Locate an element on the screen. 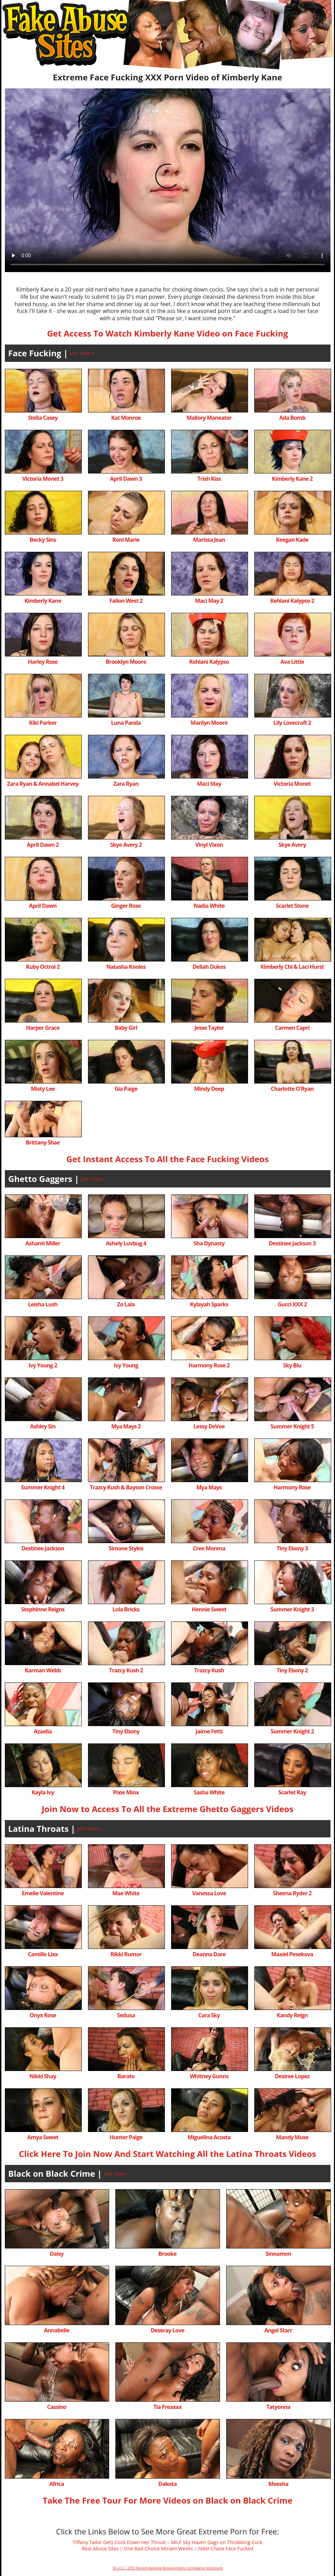 The width and height of the screenshot is (335, 2576). Zara Ryan is located at coordinates (126, 783).